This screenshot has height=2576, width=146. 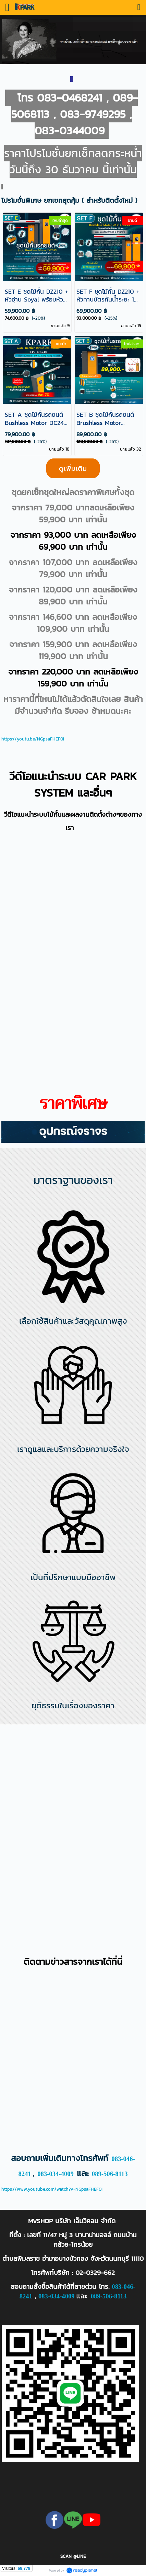 I want to click on 083-034-4009, so click(x=55, y=2173).